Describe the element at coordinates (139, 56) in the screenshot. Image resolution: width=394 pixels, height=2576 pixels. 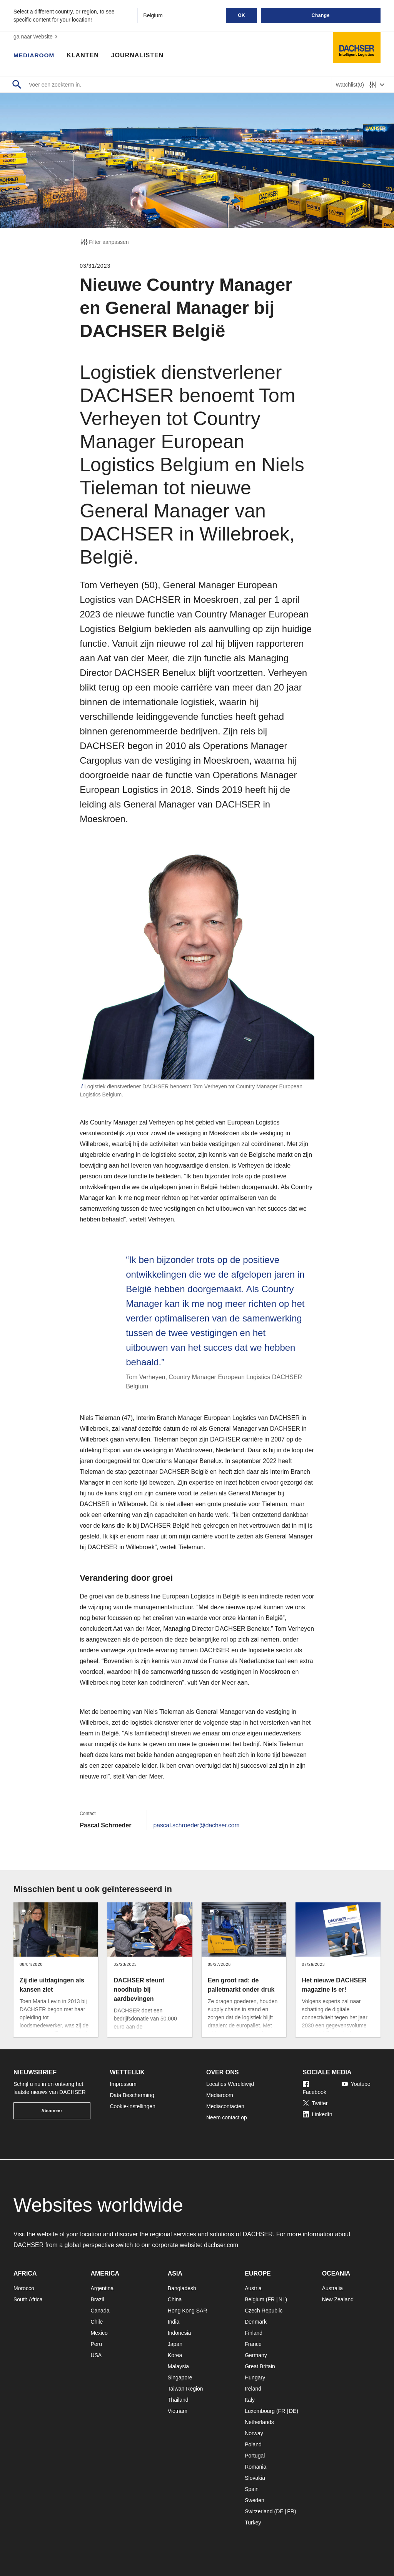
I see `Journalisten` at that location.